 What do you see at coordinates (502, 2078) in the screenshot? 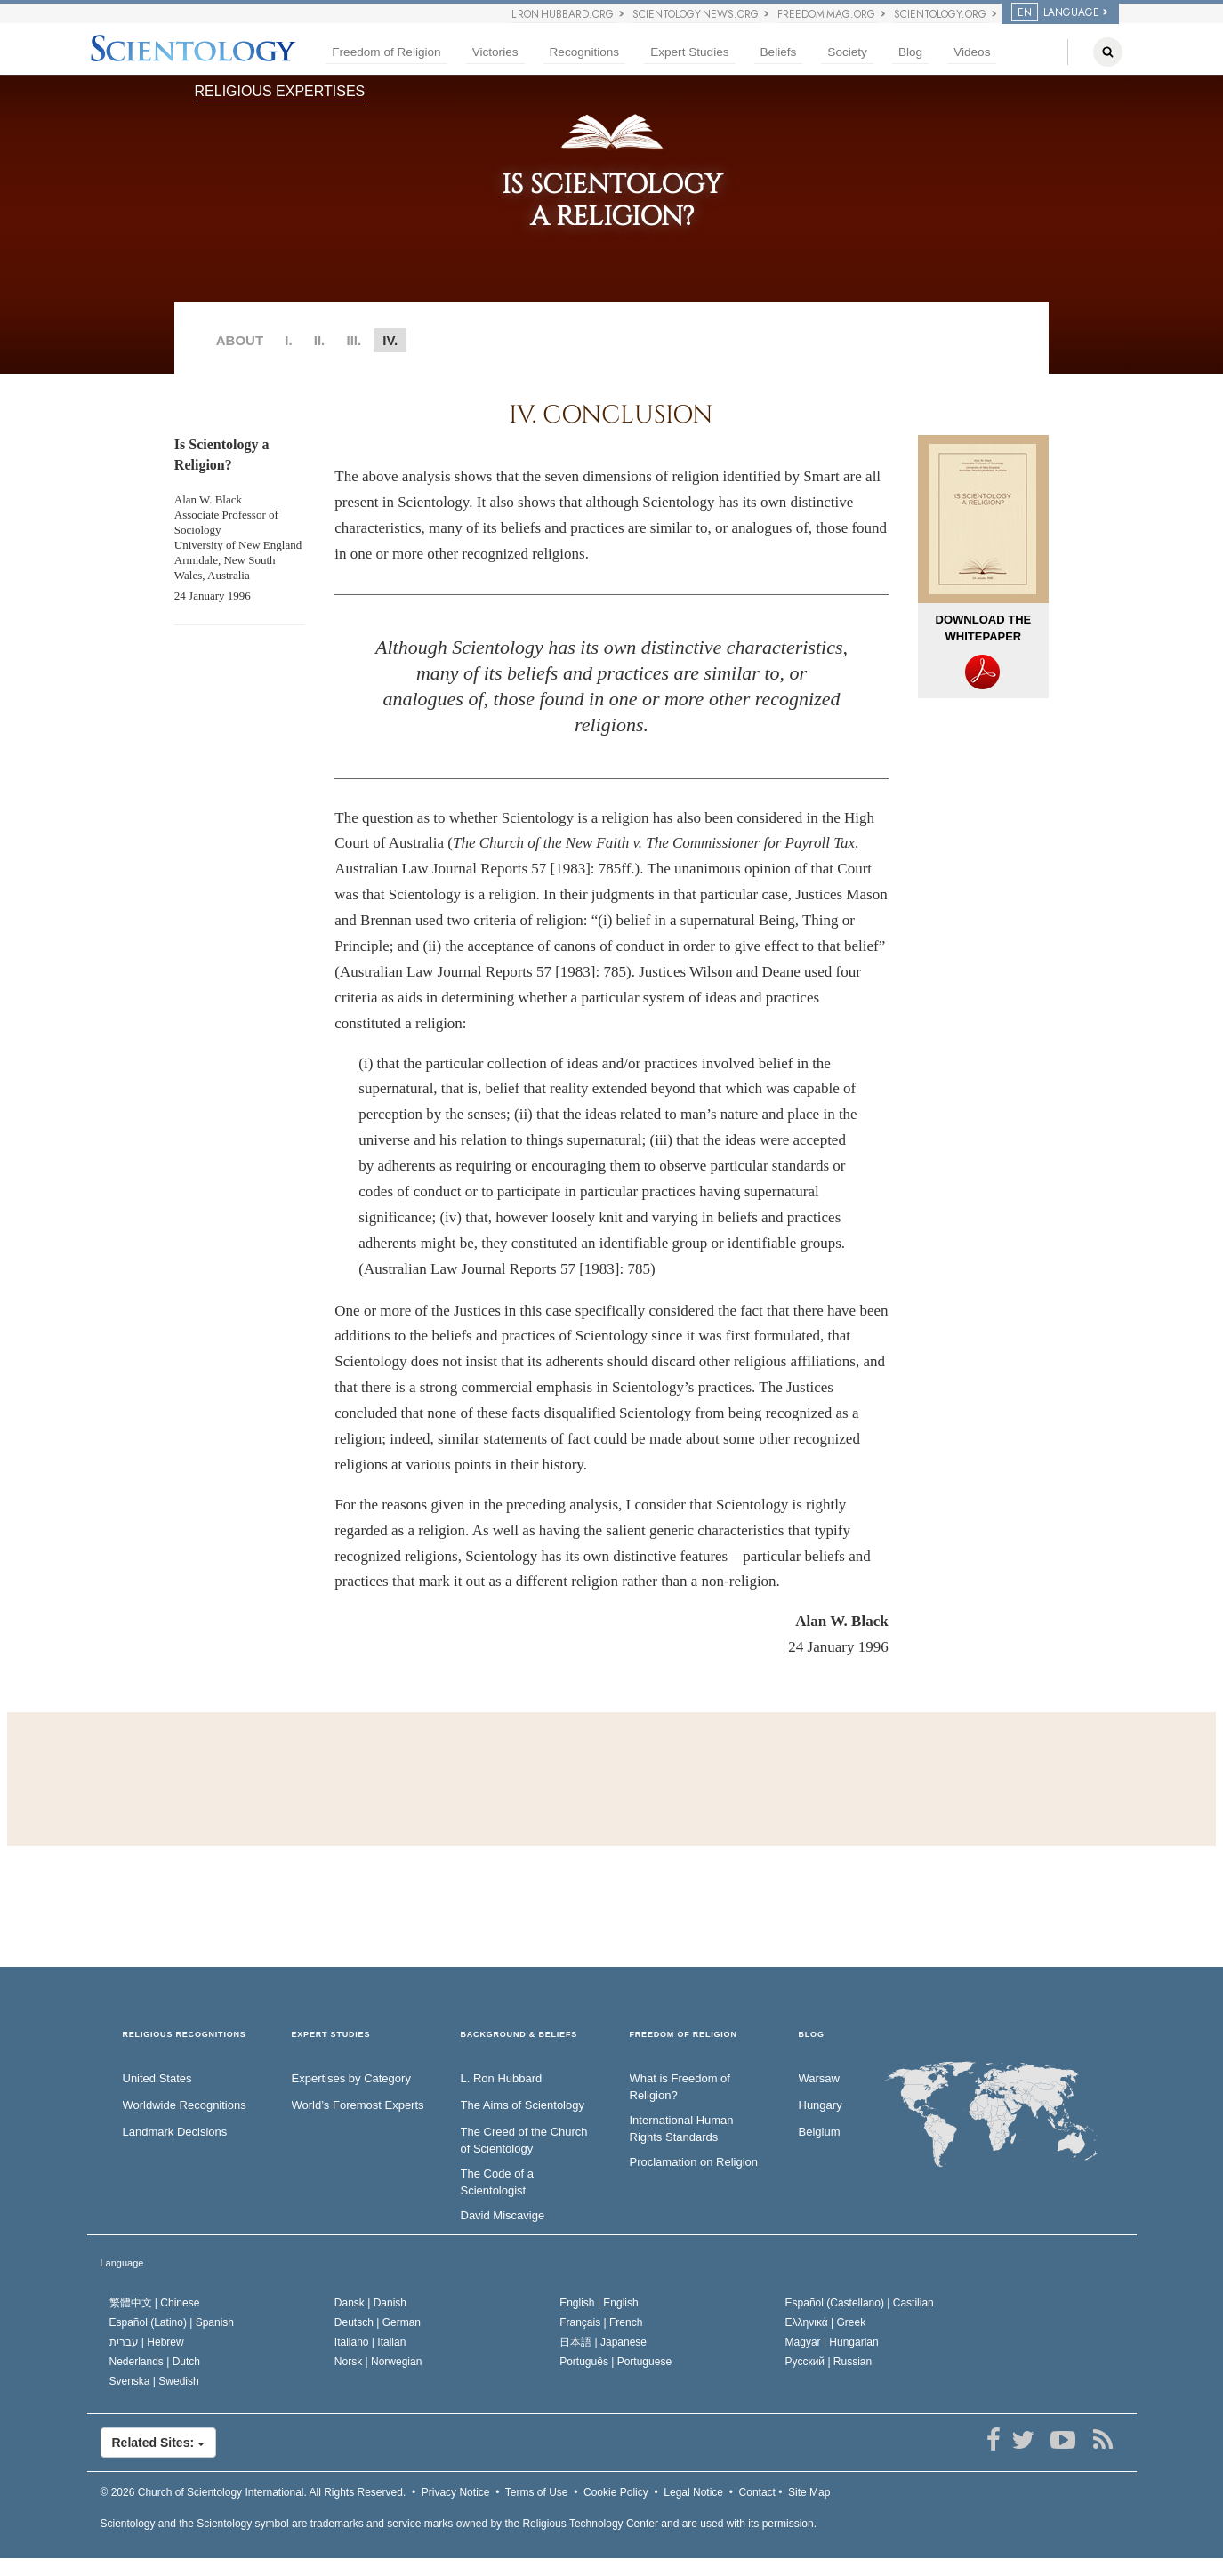
I see `L. Ron Hubbard` at bounding box center [502, 2078].